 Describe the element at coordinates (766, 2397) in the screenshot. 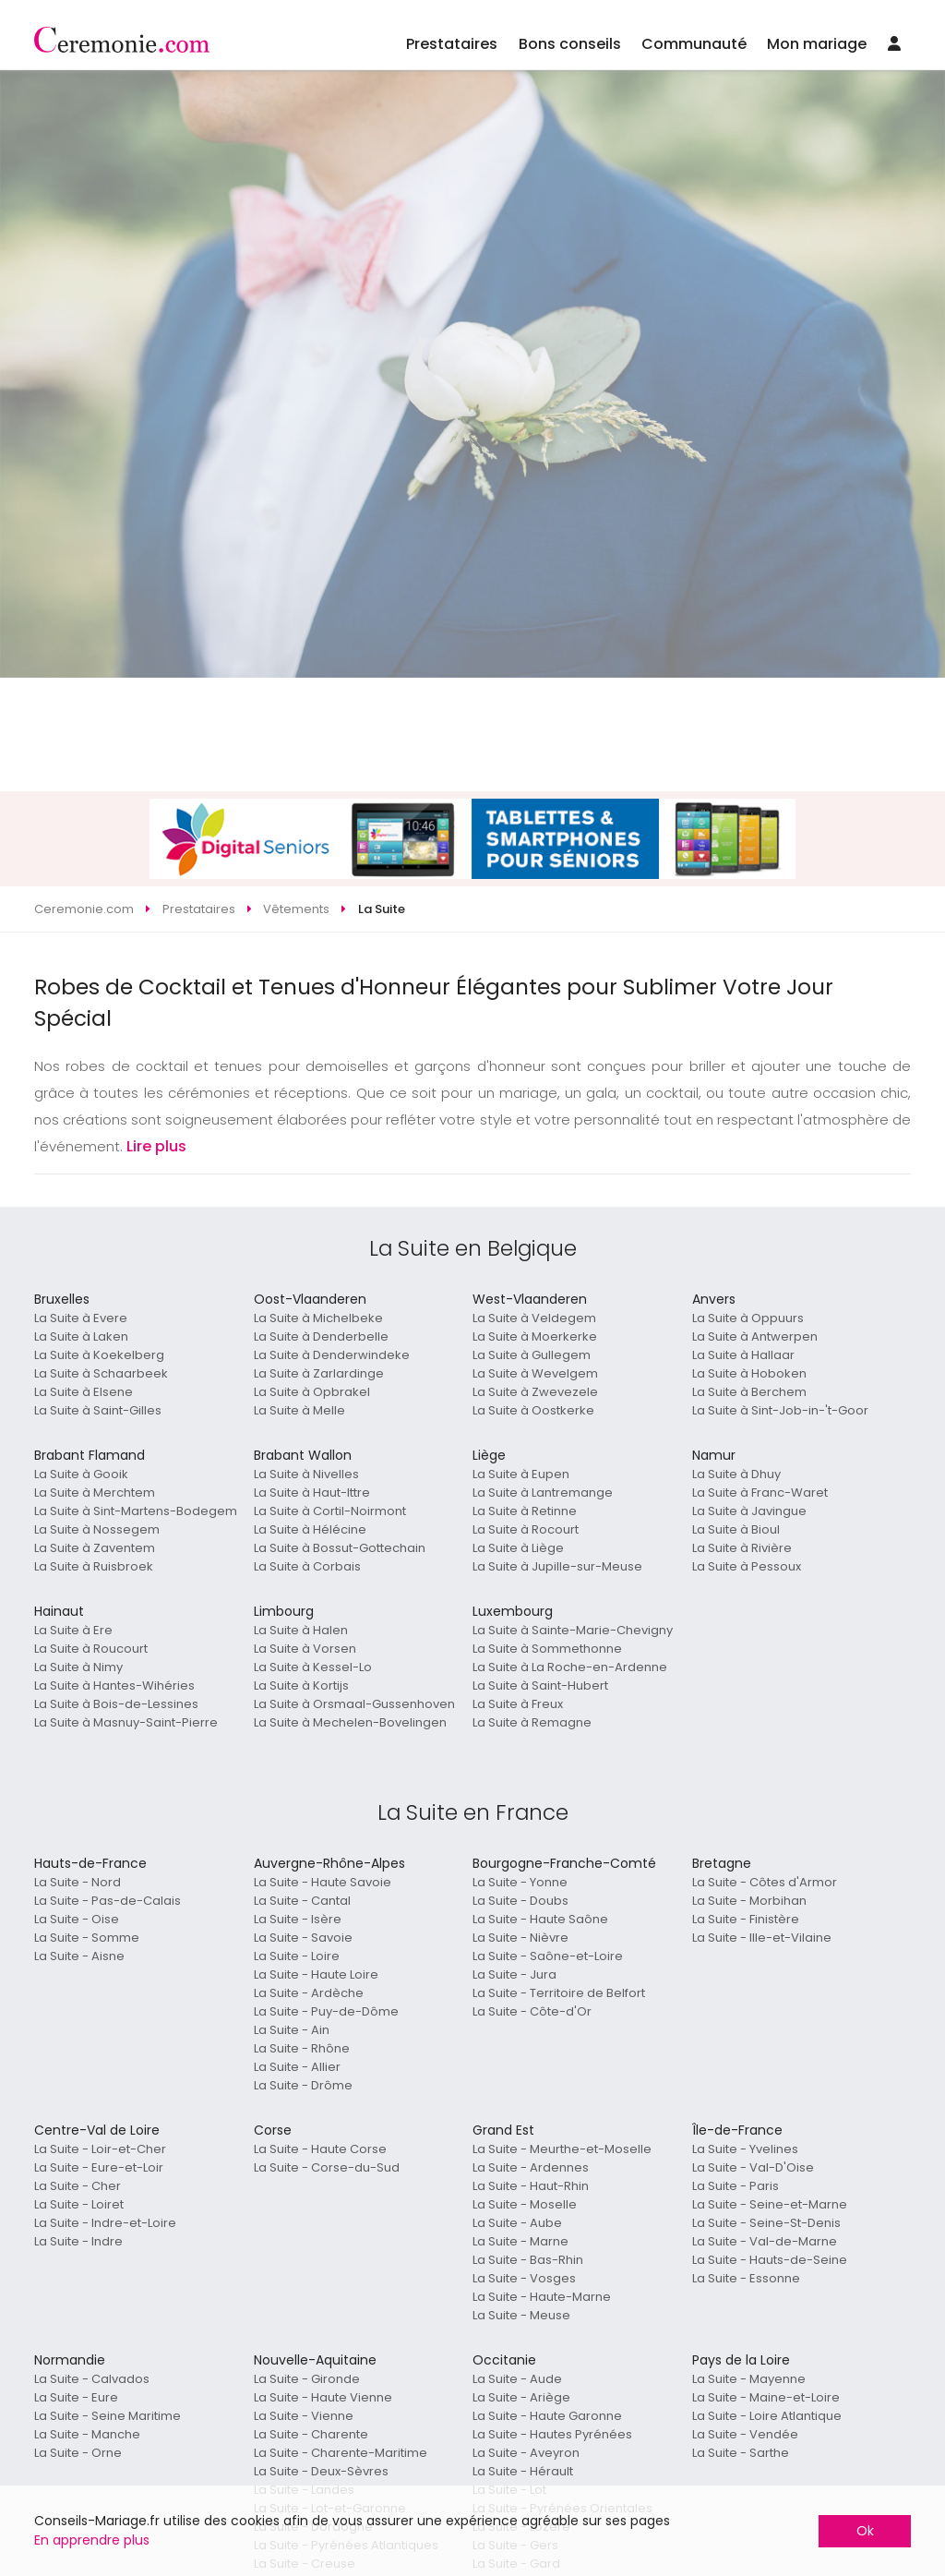

I see `La Suite - Maine-et-Loire` at that location.